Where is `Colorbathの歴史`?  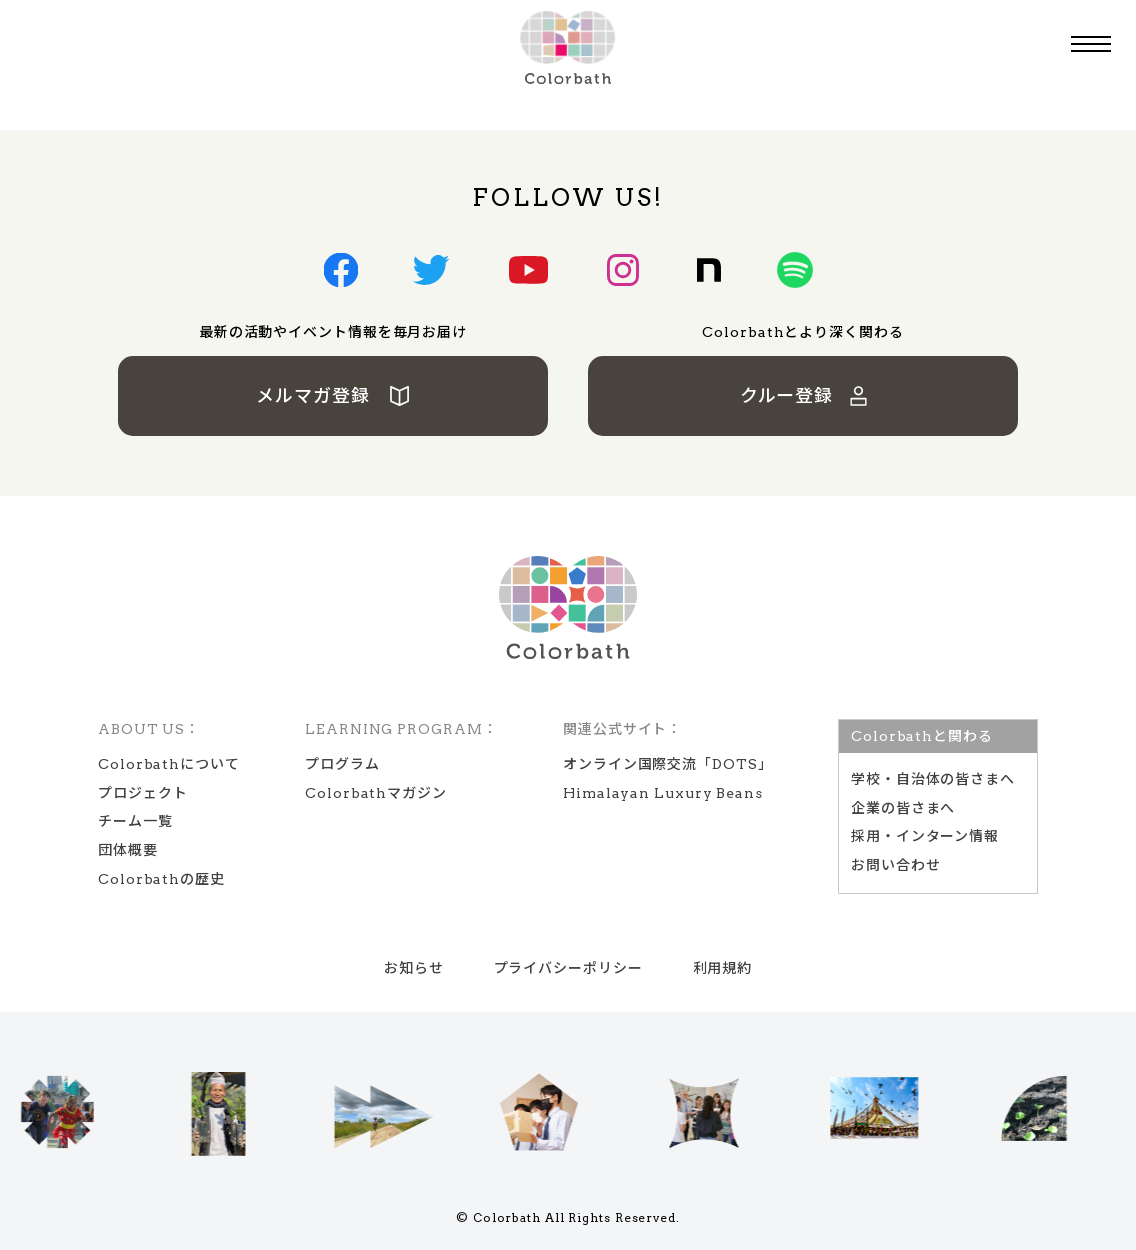 Colorbathの歴史 is located at coordinates (161, 879).